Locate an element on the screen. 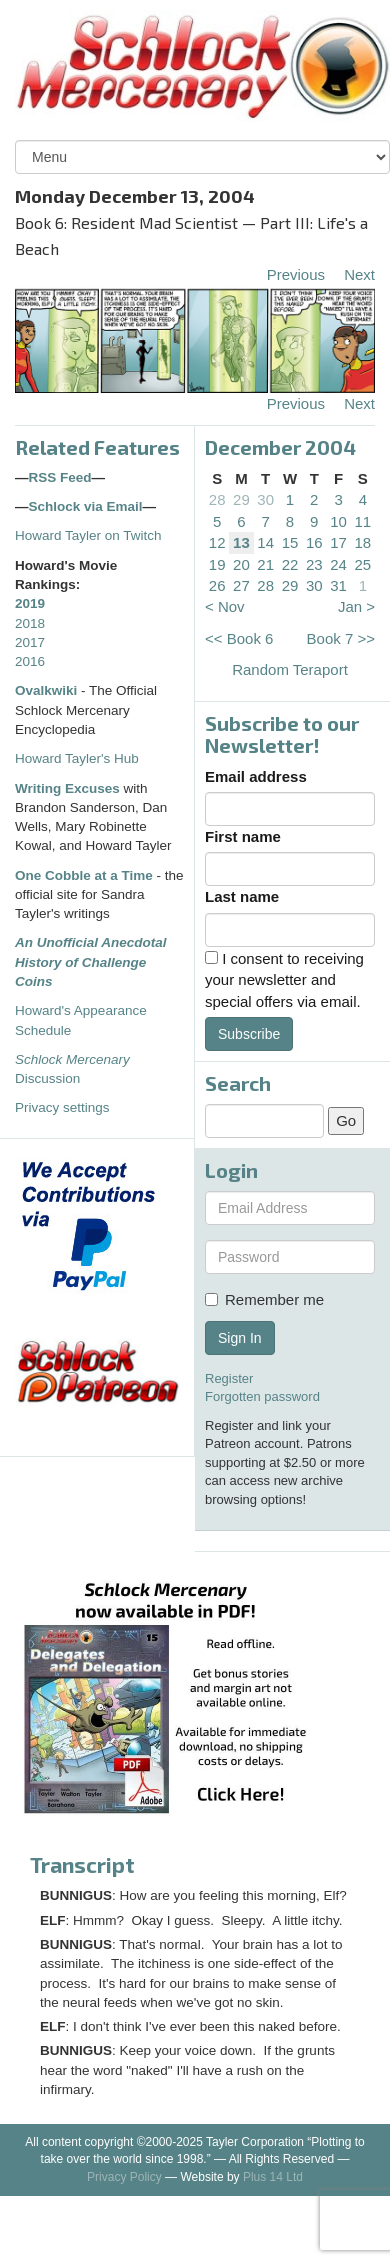  2016 is located at coordinates (30, 661).